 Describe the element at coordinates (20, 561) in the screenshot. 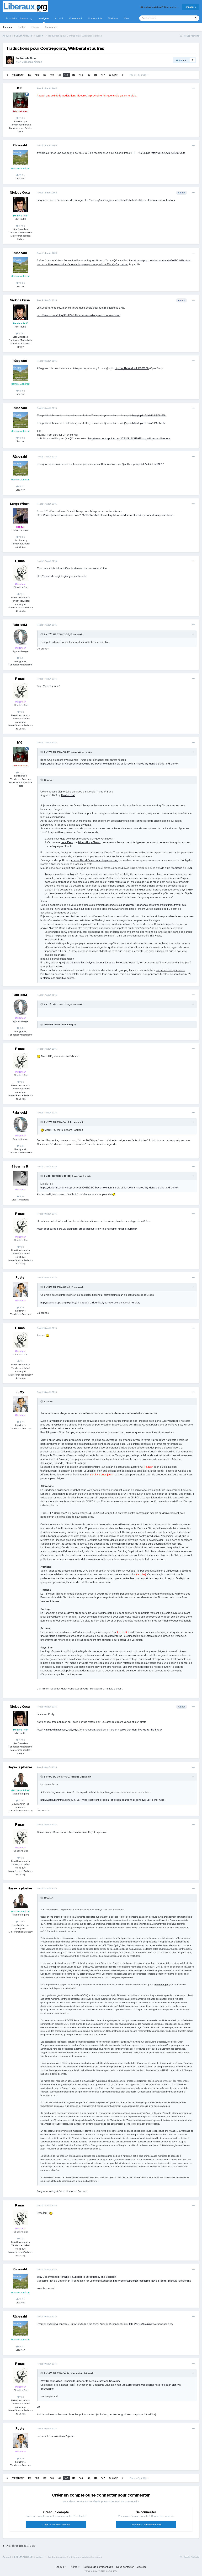

I see `F. mas` at that location.